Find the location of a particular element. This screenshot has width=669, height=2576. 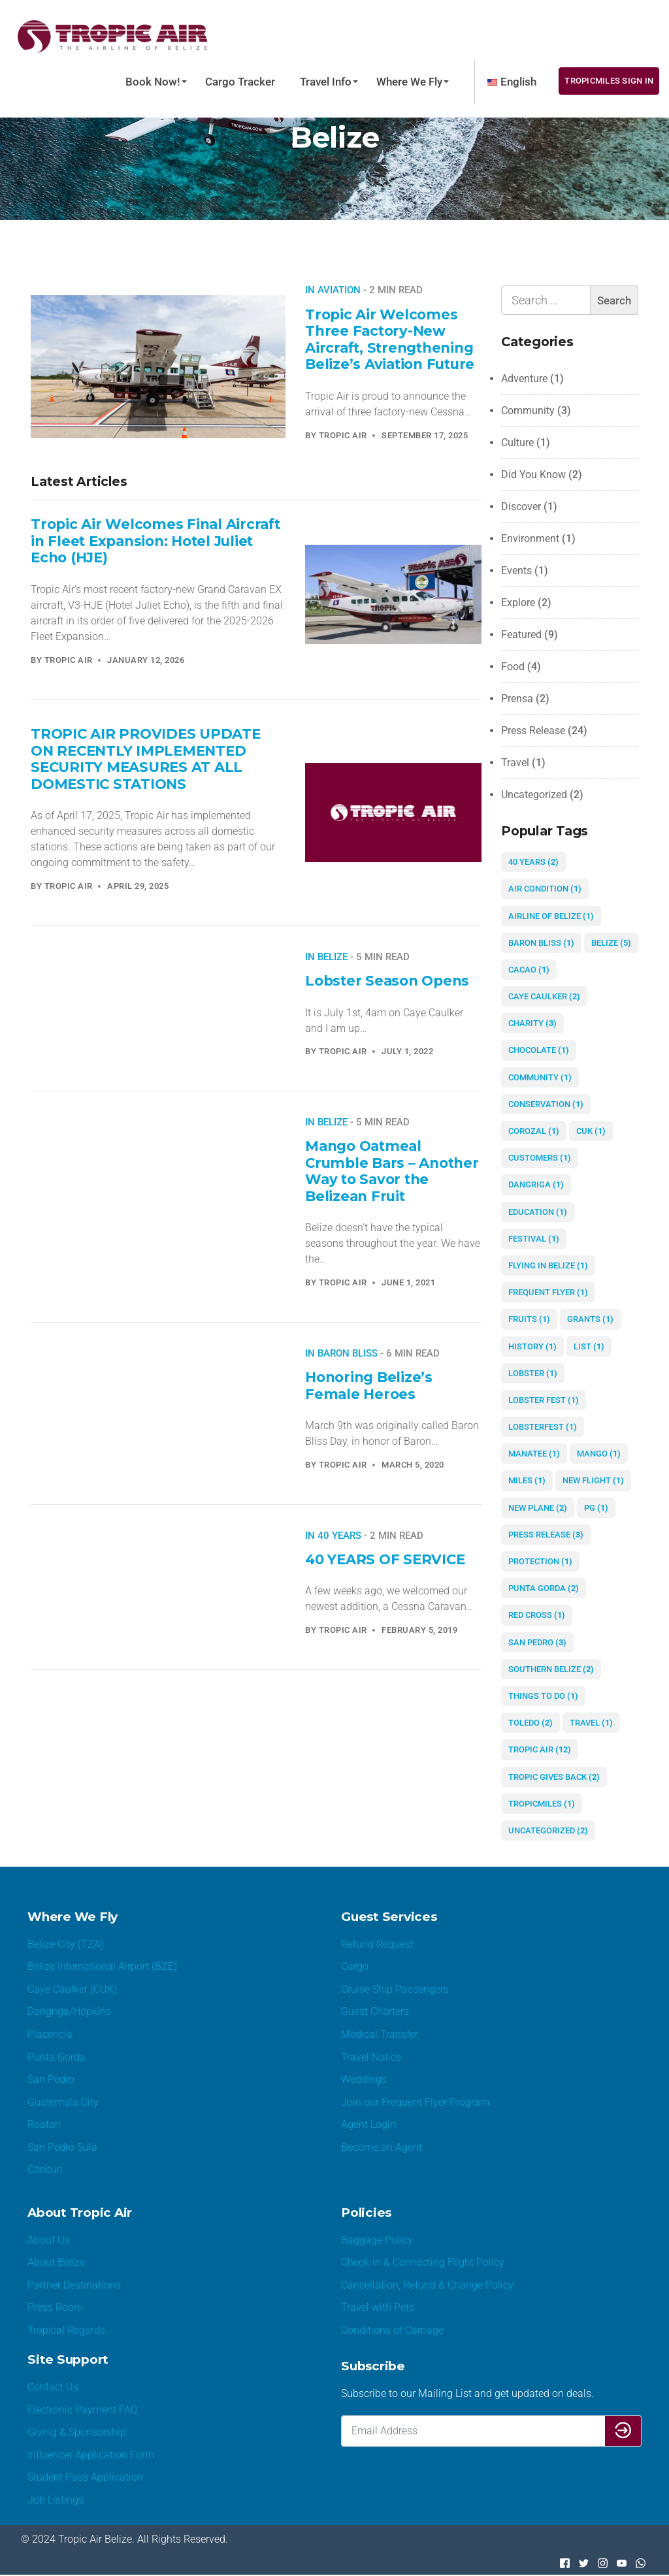

Dangriga [Dangriga (1 item)] is located at coordinates (536, 1184).